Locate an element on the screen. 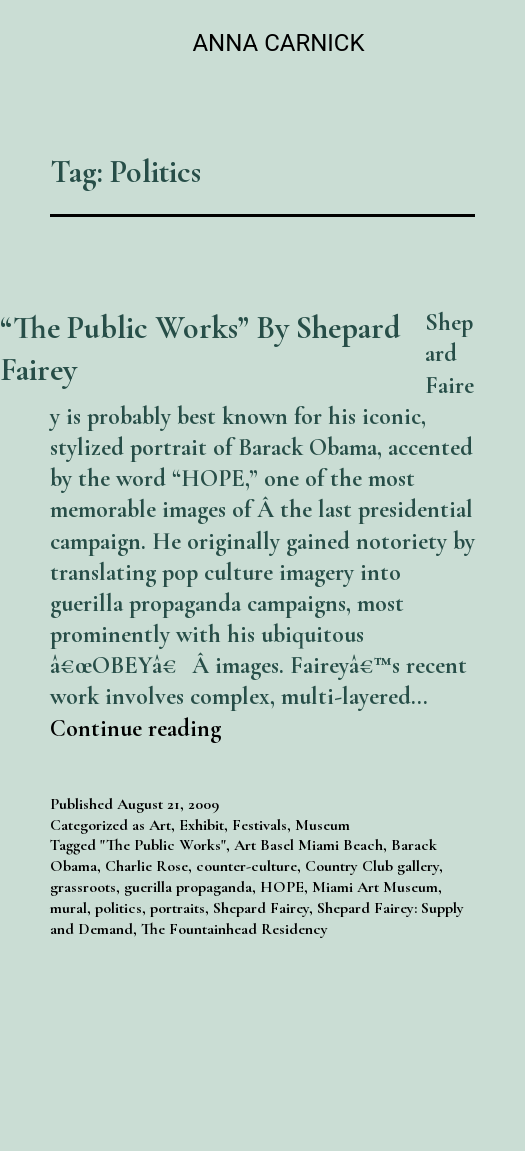  Charlie Rose is located at coordinates (146, 866).